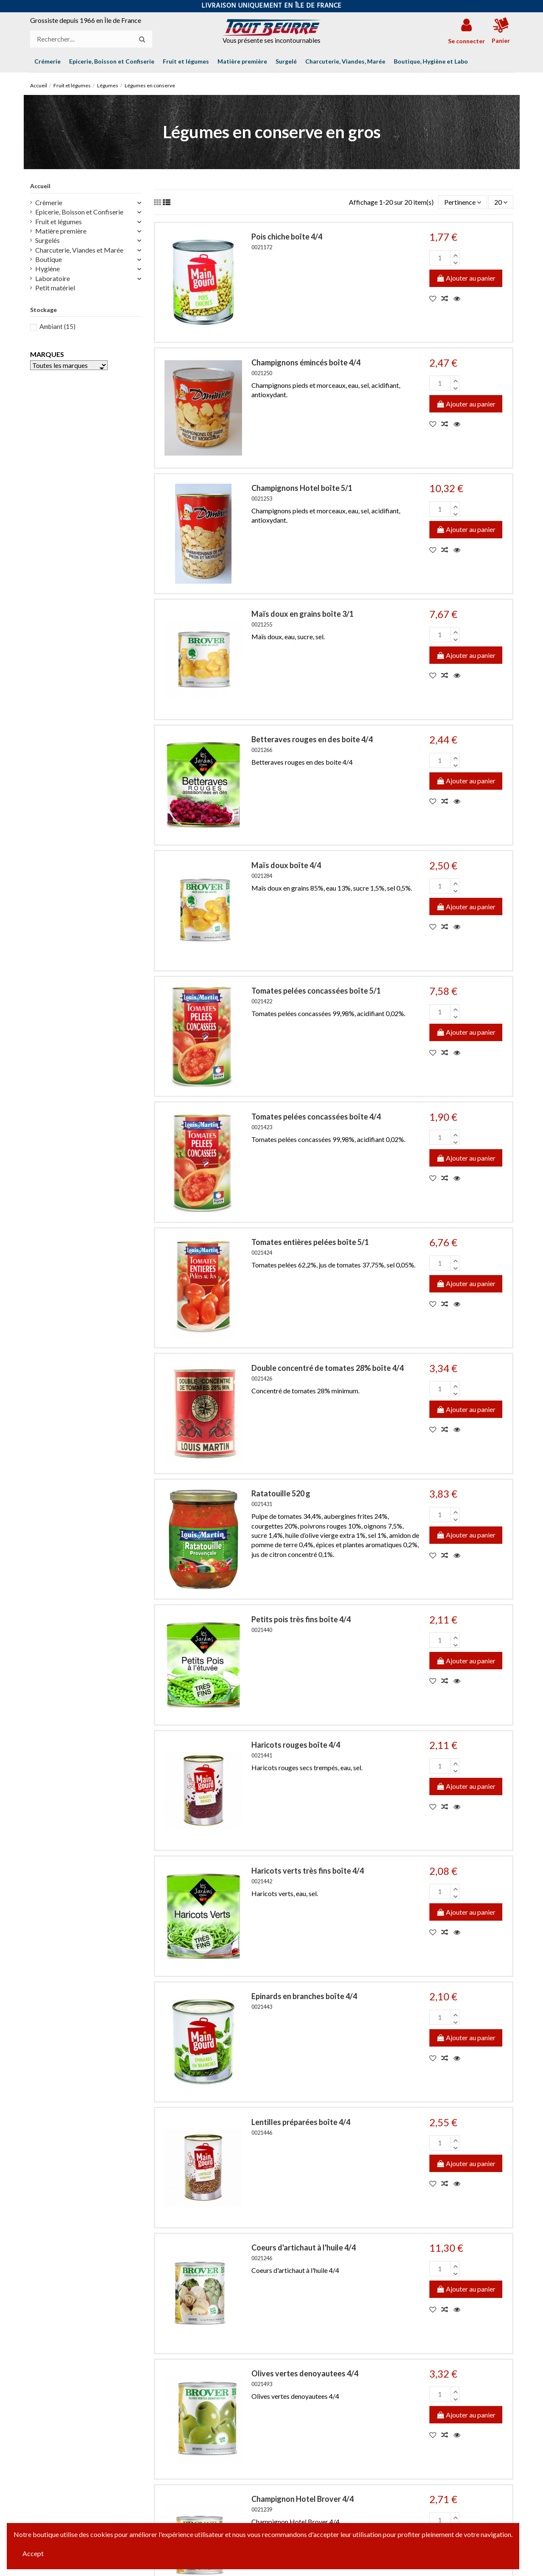 Image resolution: width=543 pixels, height=2576 pixels. Describe the element at coordinates (79, 212) in the screenshot. I see `Epicerie, Boisson et Confiserie` at that location.